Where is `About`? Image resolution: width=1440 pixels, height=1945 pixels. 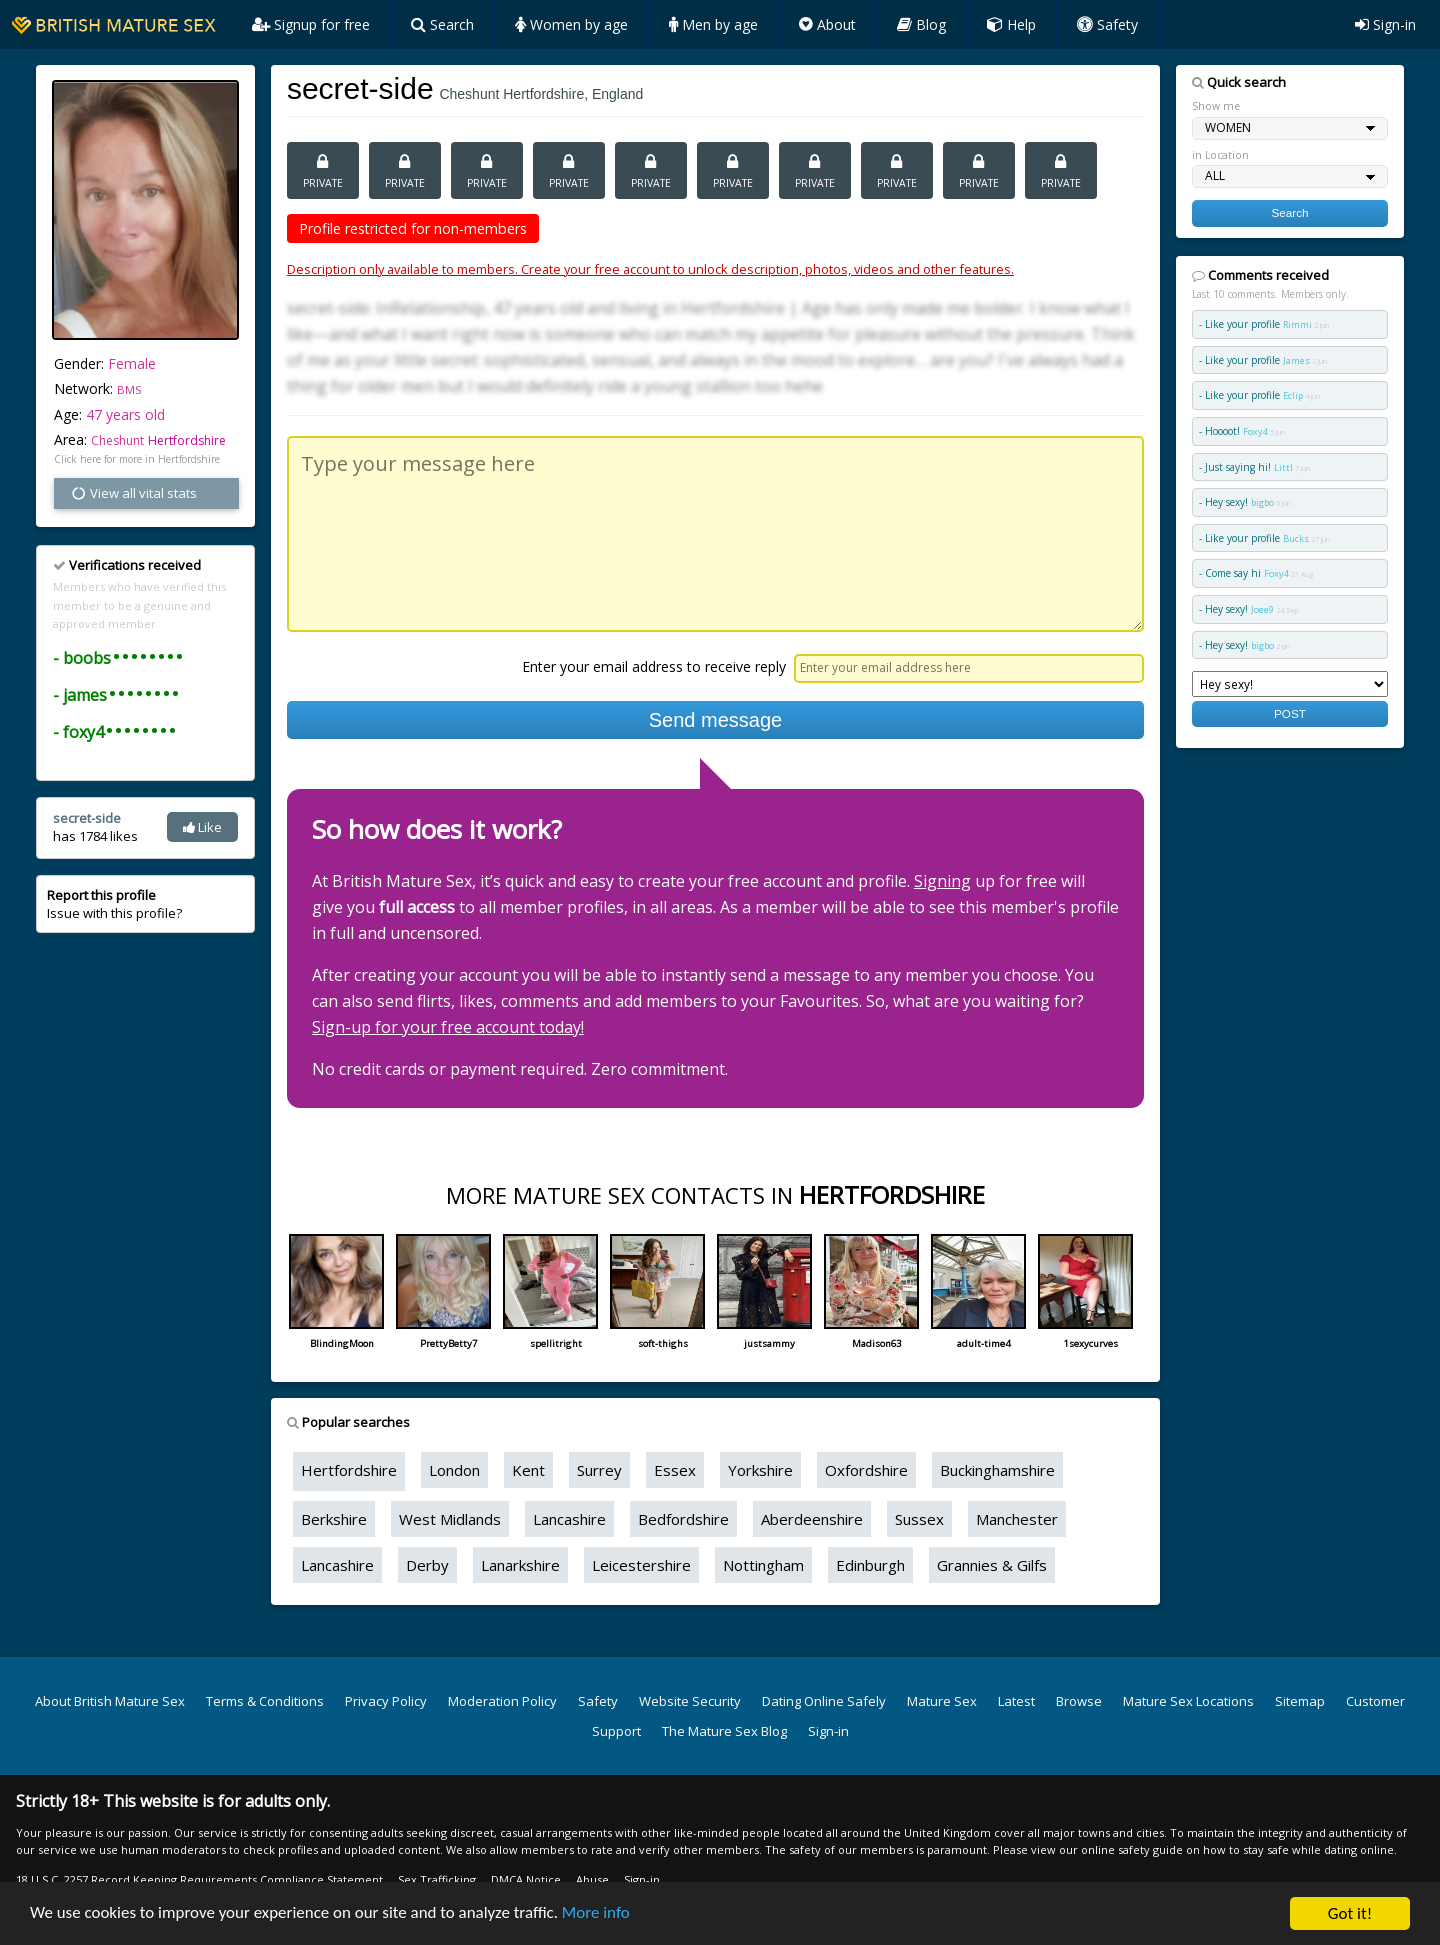
About is located at coordinates (827, 24).